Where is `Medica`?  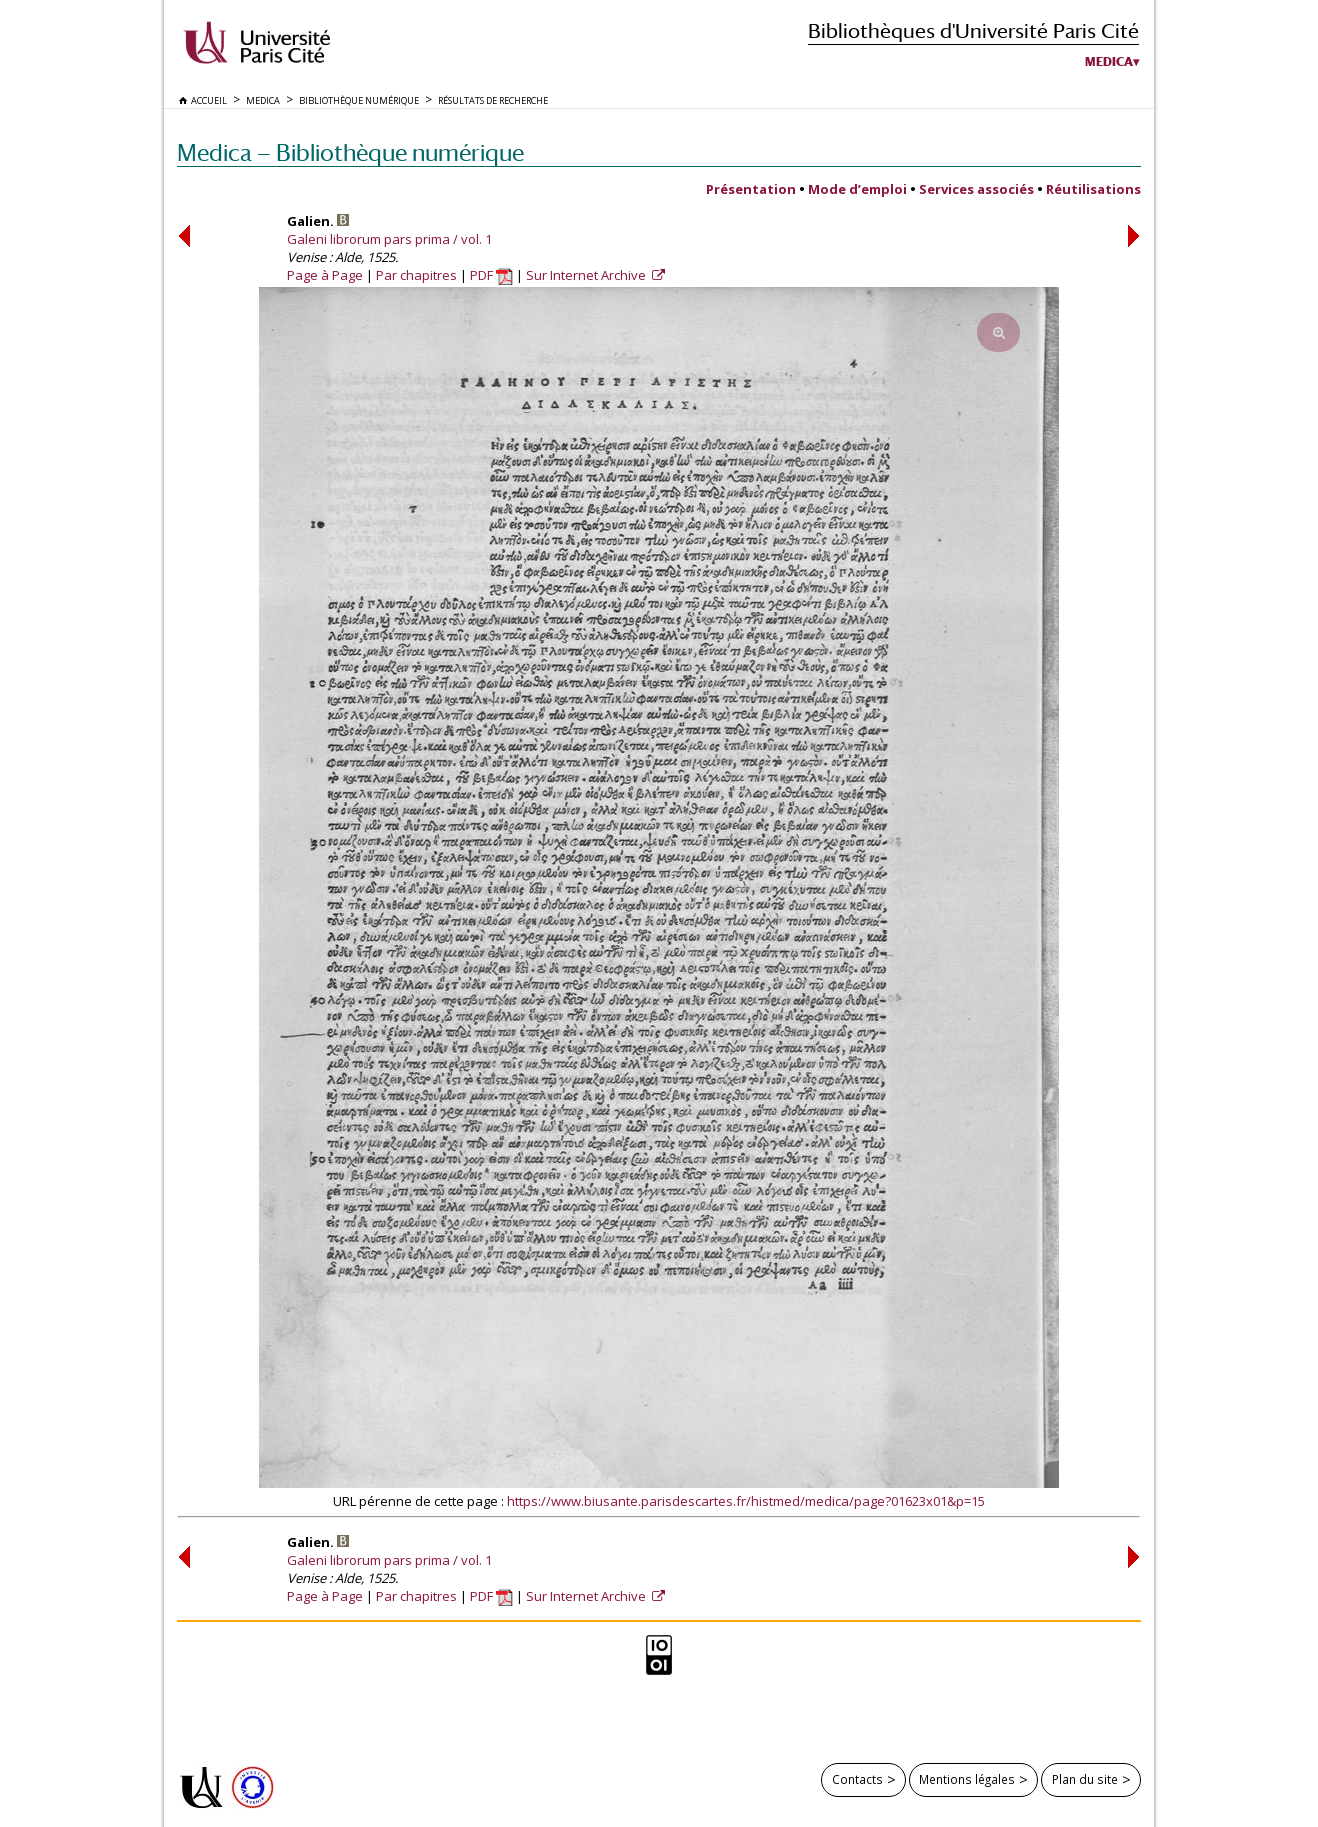 Medica is located at coordinates (1109, 62).